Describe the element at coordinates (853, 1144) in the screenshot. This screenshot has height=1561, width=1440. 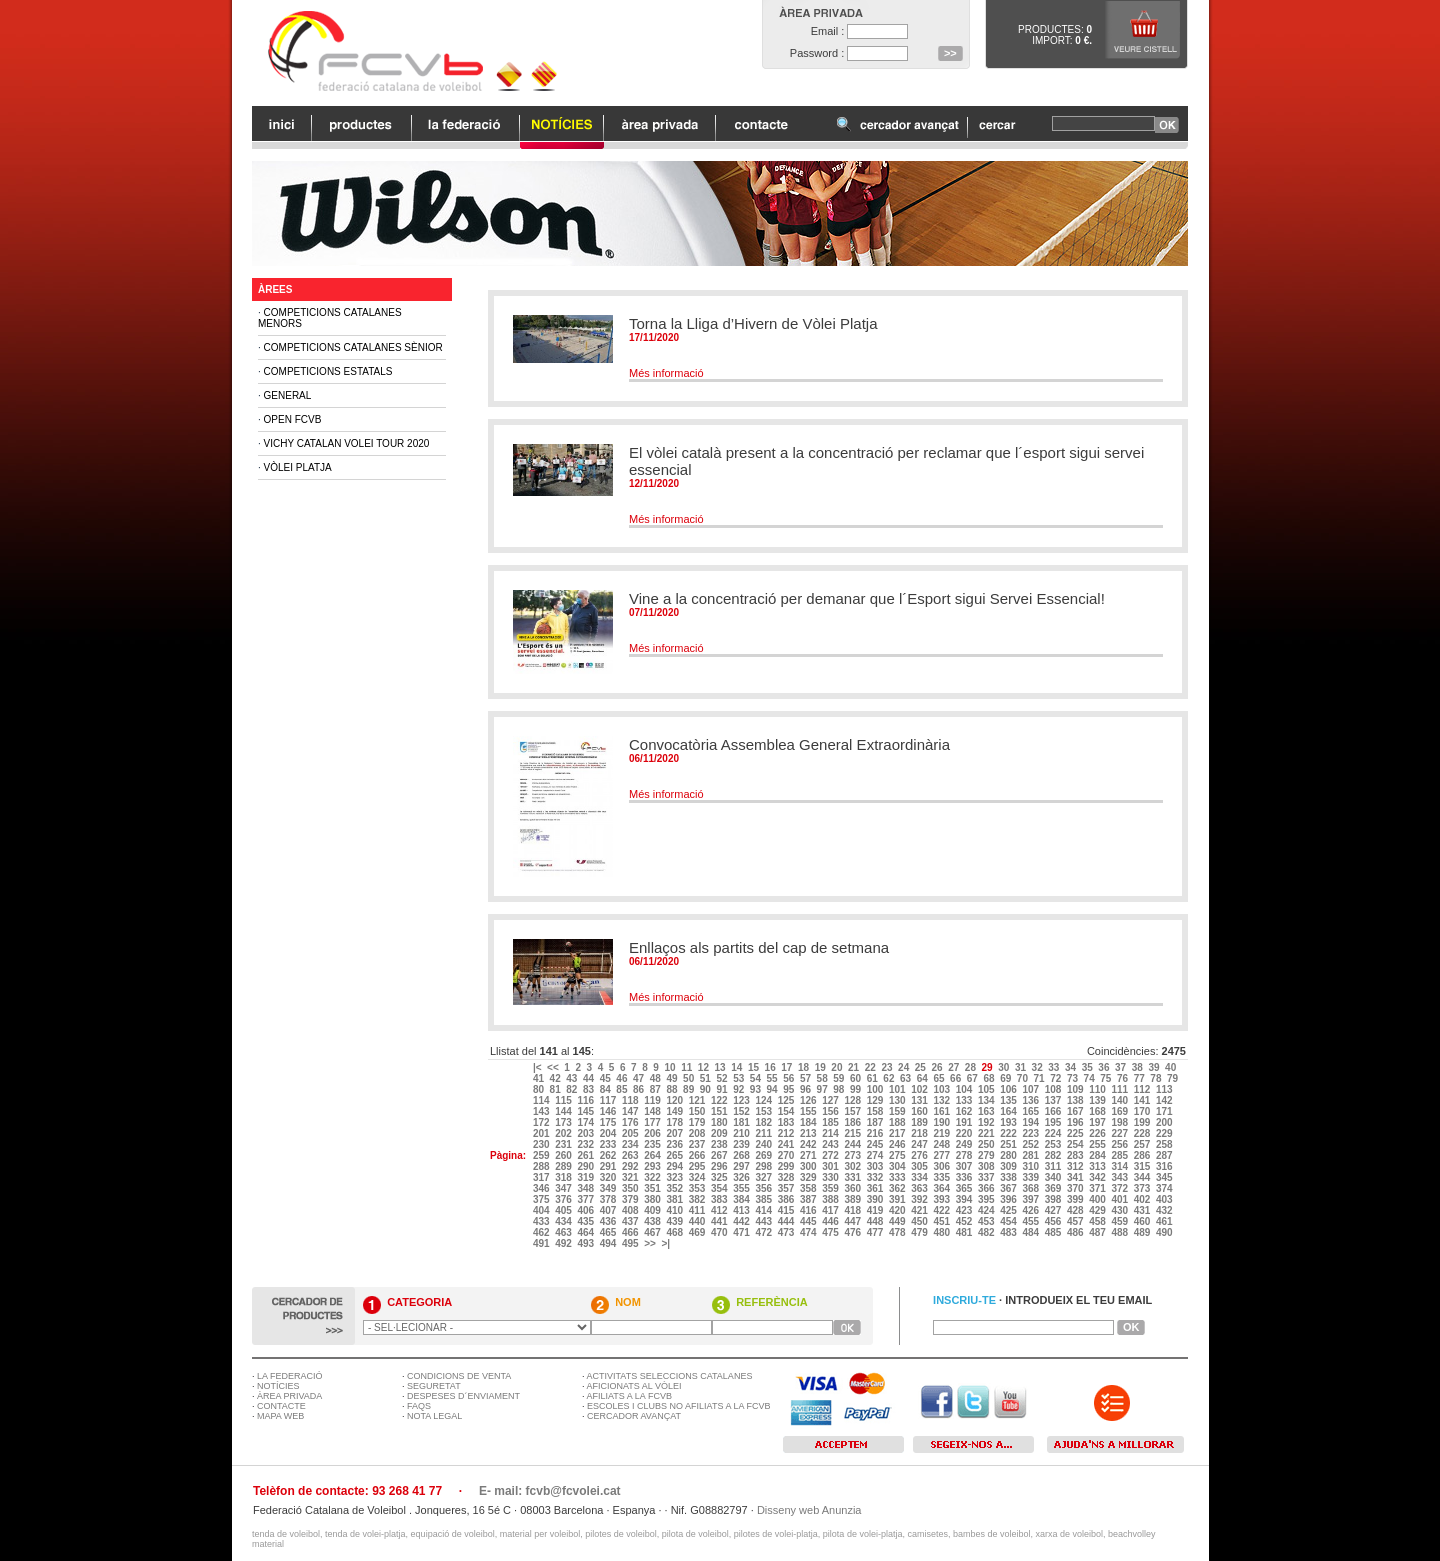
I see `244` at that location.